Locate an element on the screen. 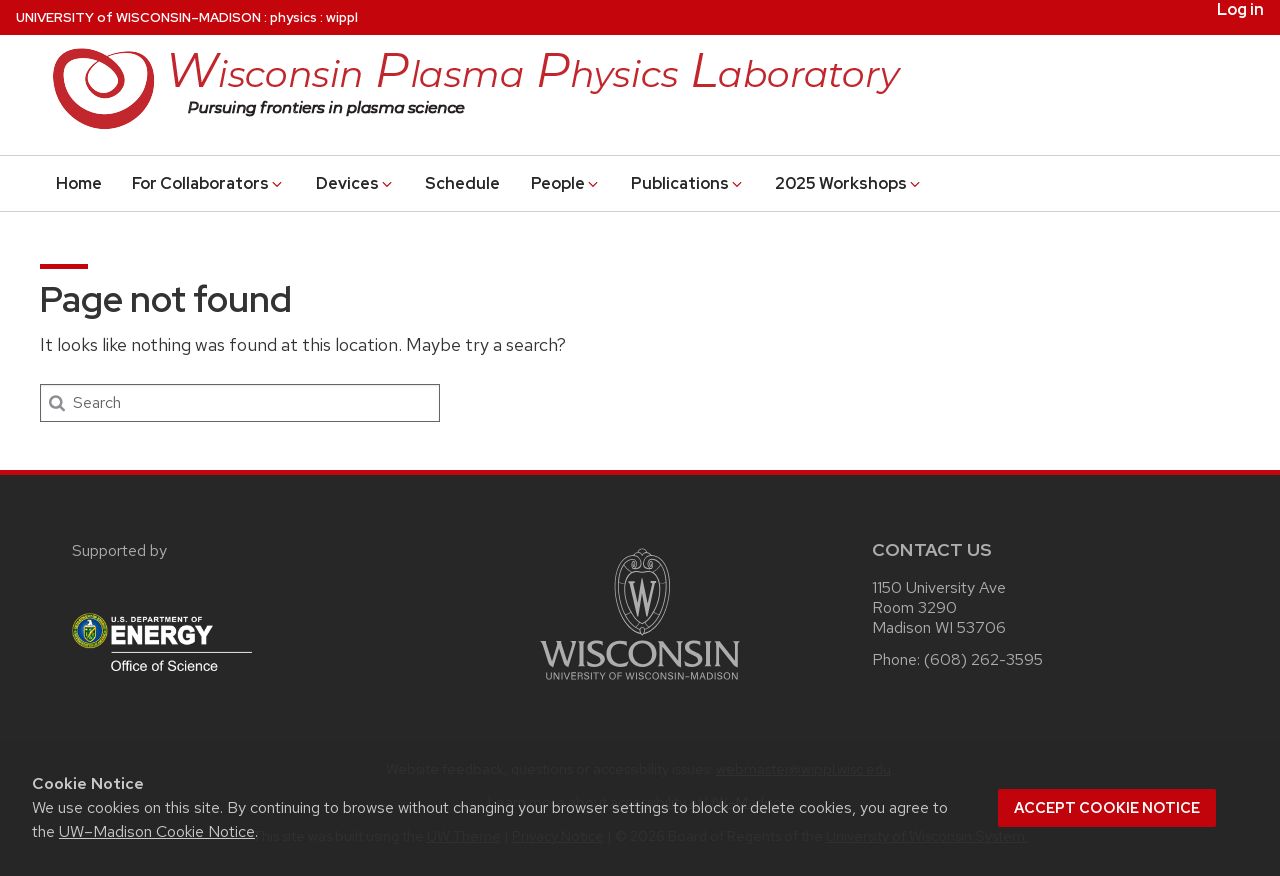  Publications is located at coordinates (688, 183).